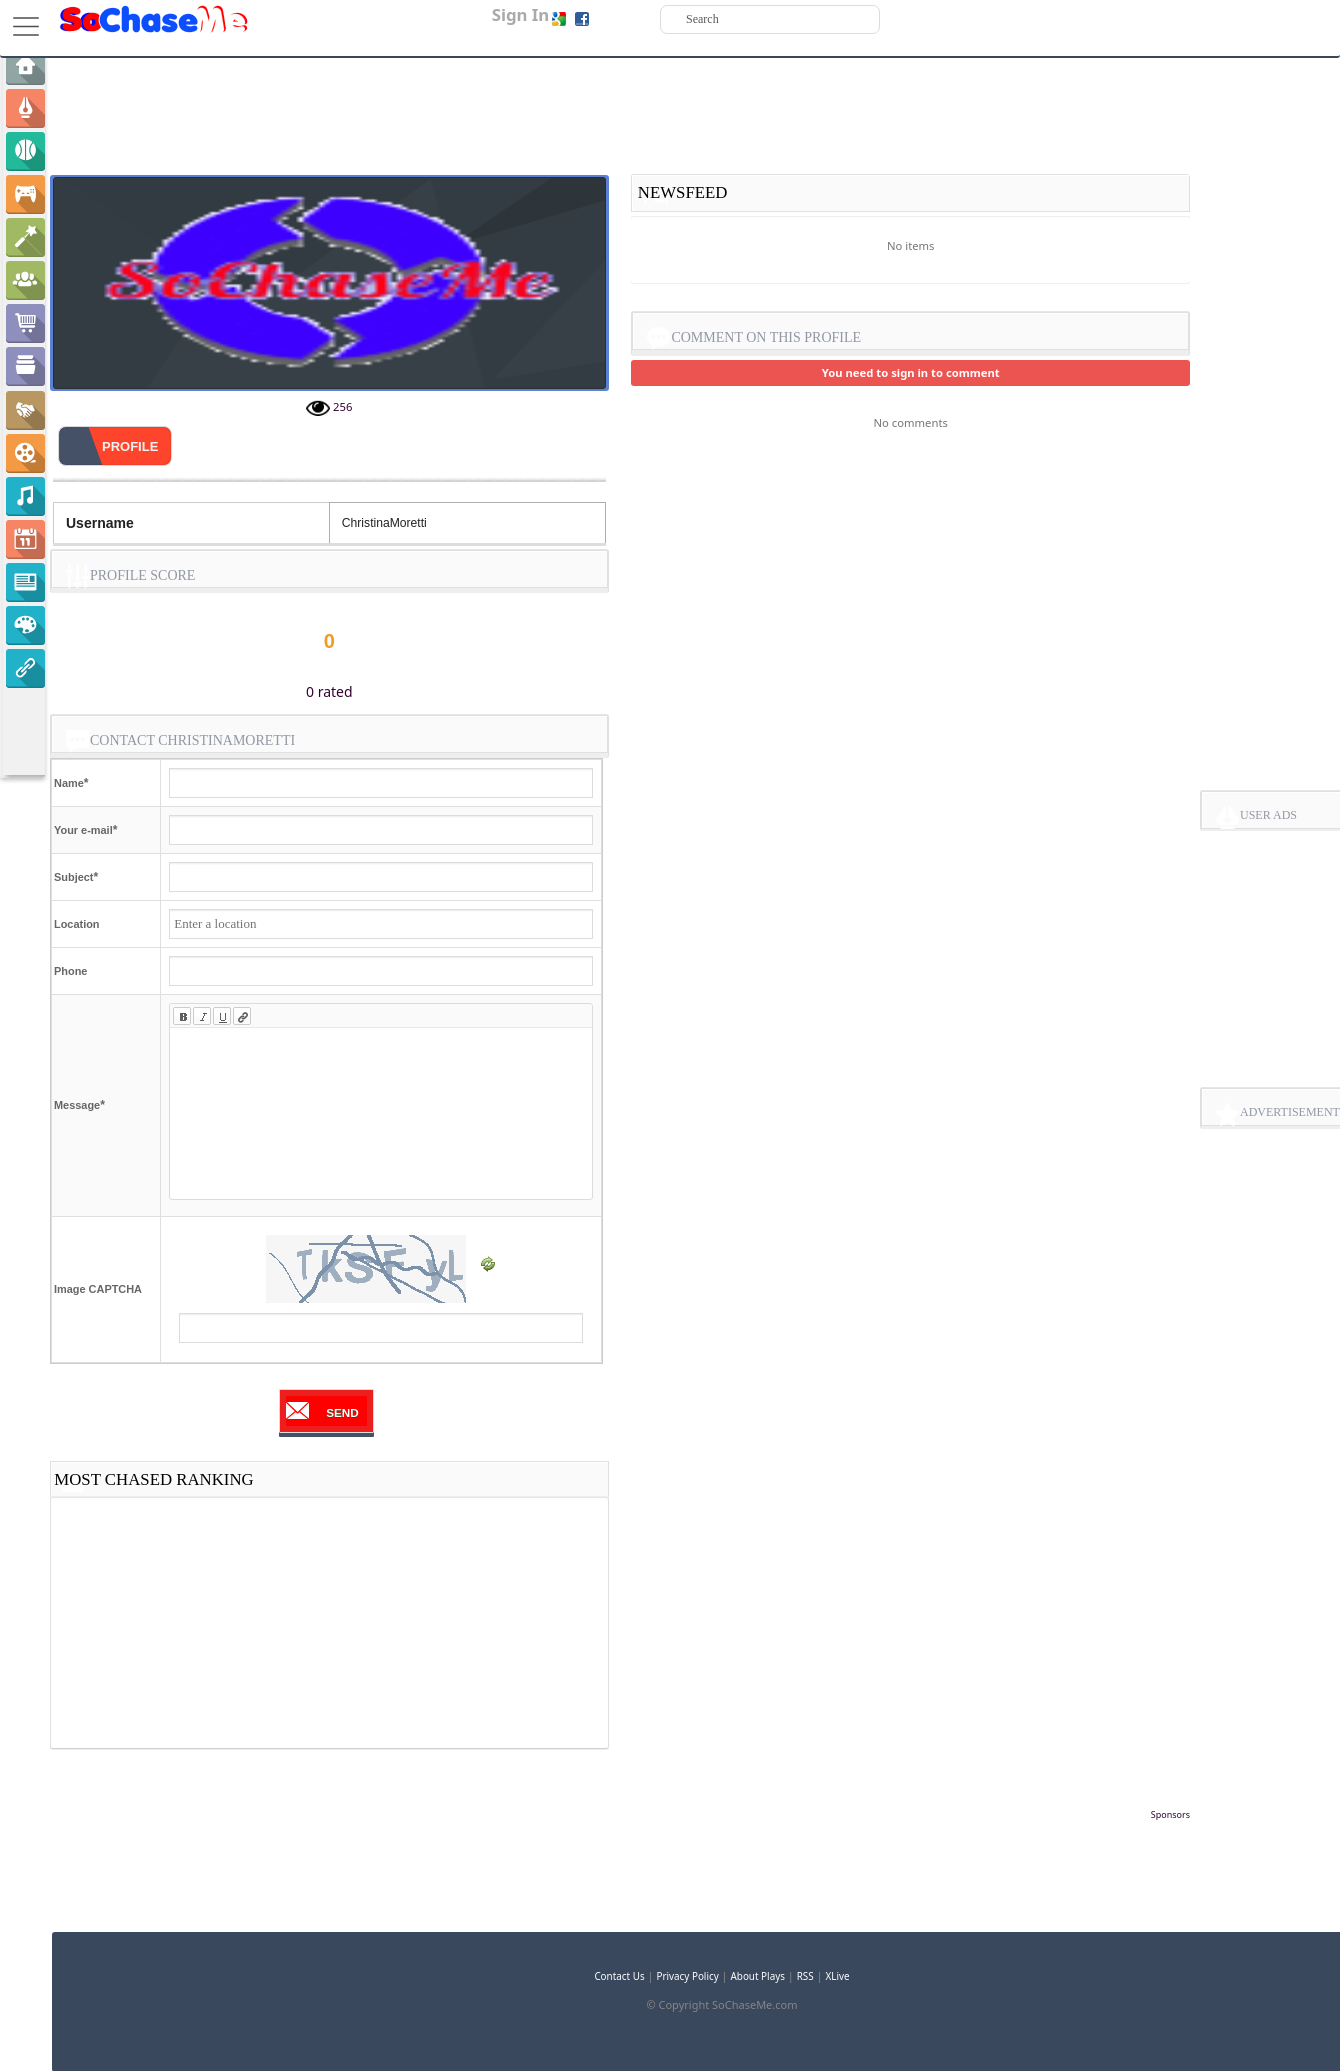  Describe the element at coordinates (70, 971) in the screenshot. I see `Phone` at that location.